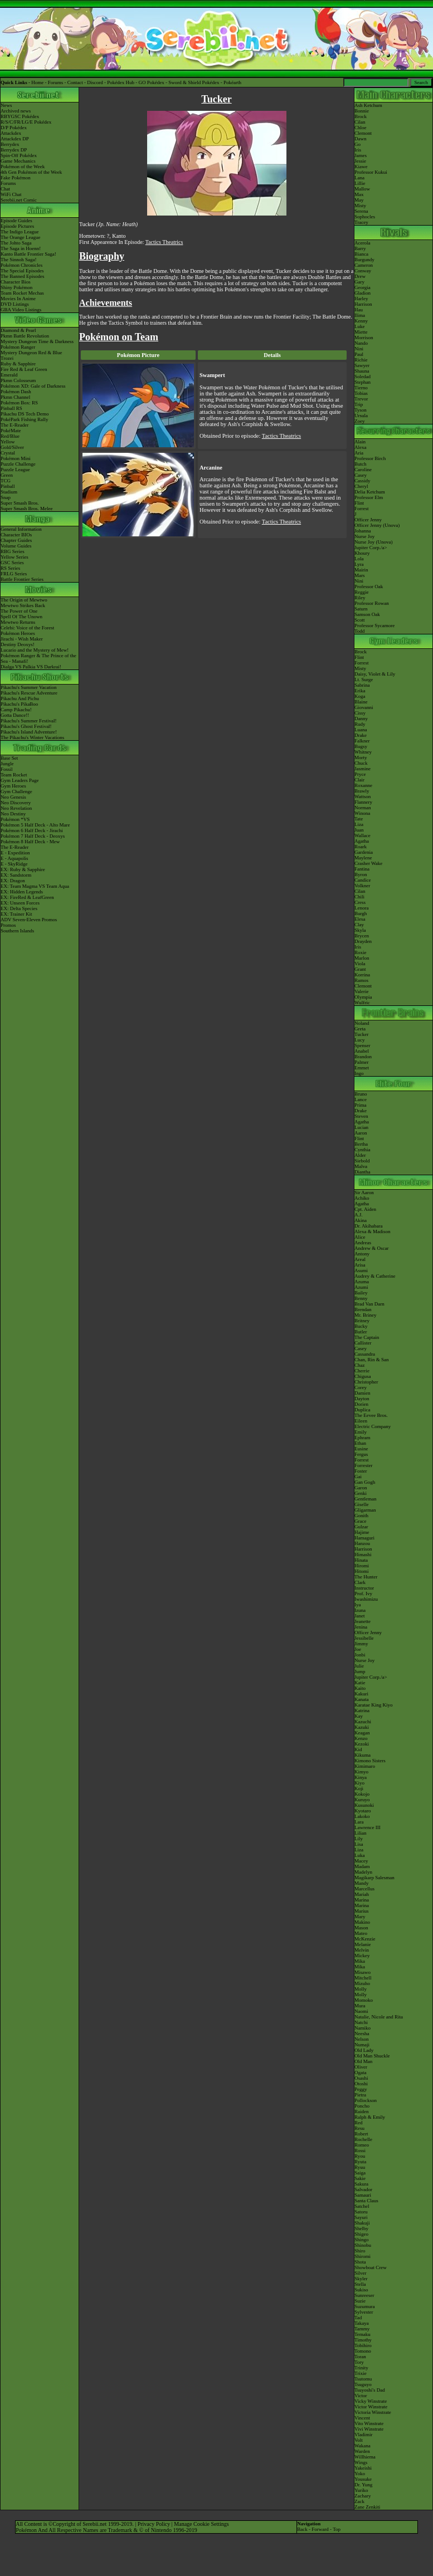 The height and width of the screenshot is (2576, 433). What do you see at coordinates (32, 830) in the screenshot?
I see `Pokémon 6 Half Deck - Jirachi` at bounding box center [32, 830].